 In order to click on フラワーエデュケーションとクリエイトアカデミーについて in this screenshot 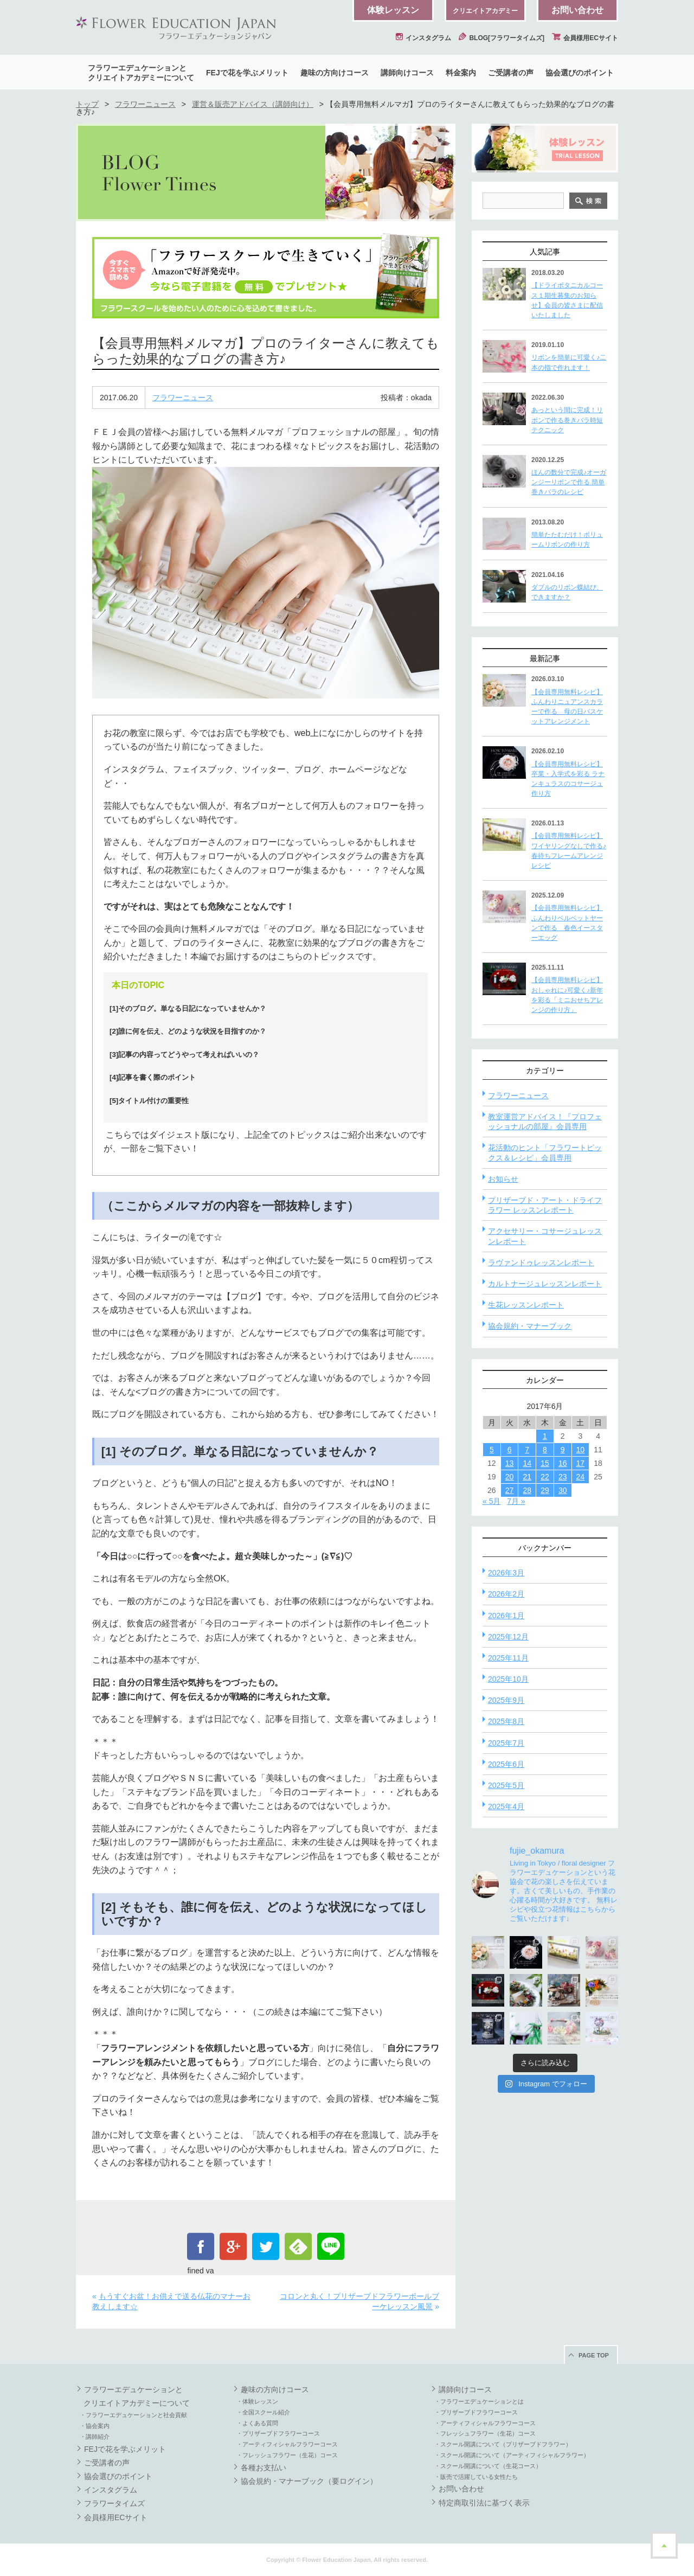, I will do `click(141, 72)`.